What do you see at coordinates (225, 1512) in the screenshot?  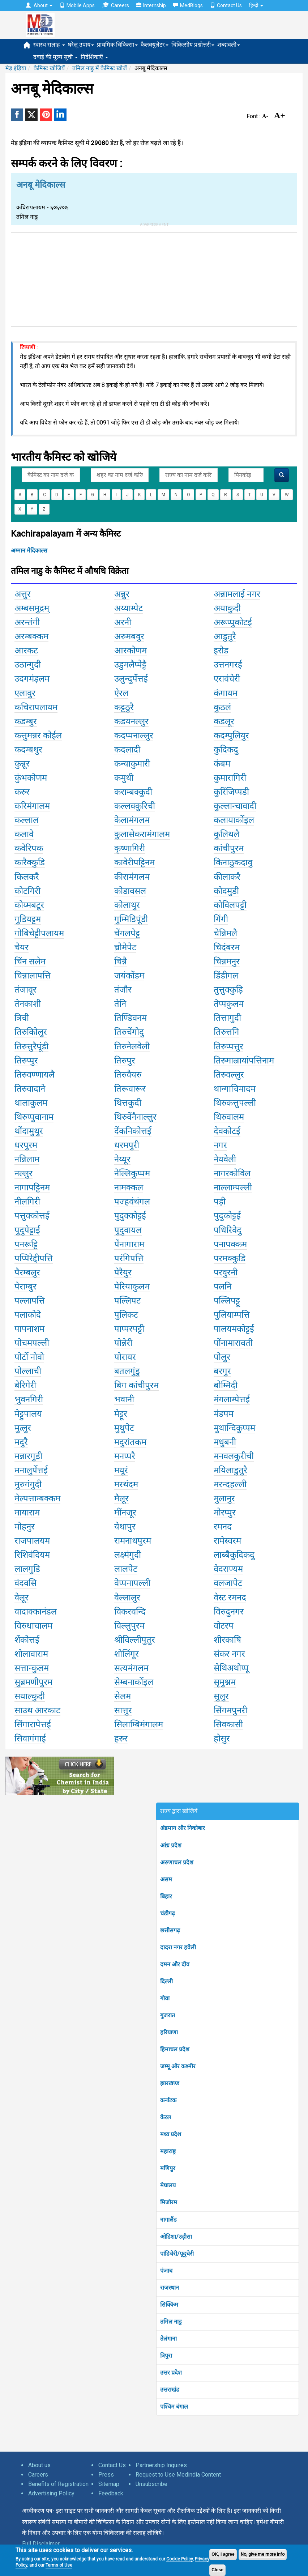 I see `मोरप्पुर` at bounding box center [225, 1512].